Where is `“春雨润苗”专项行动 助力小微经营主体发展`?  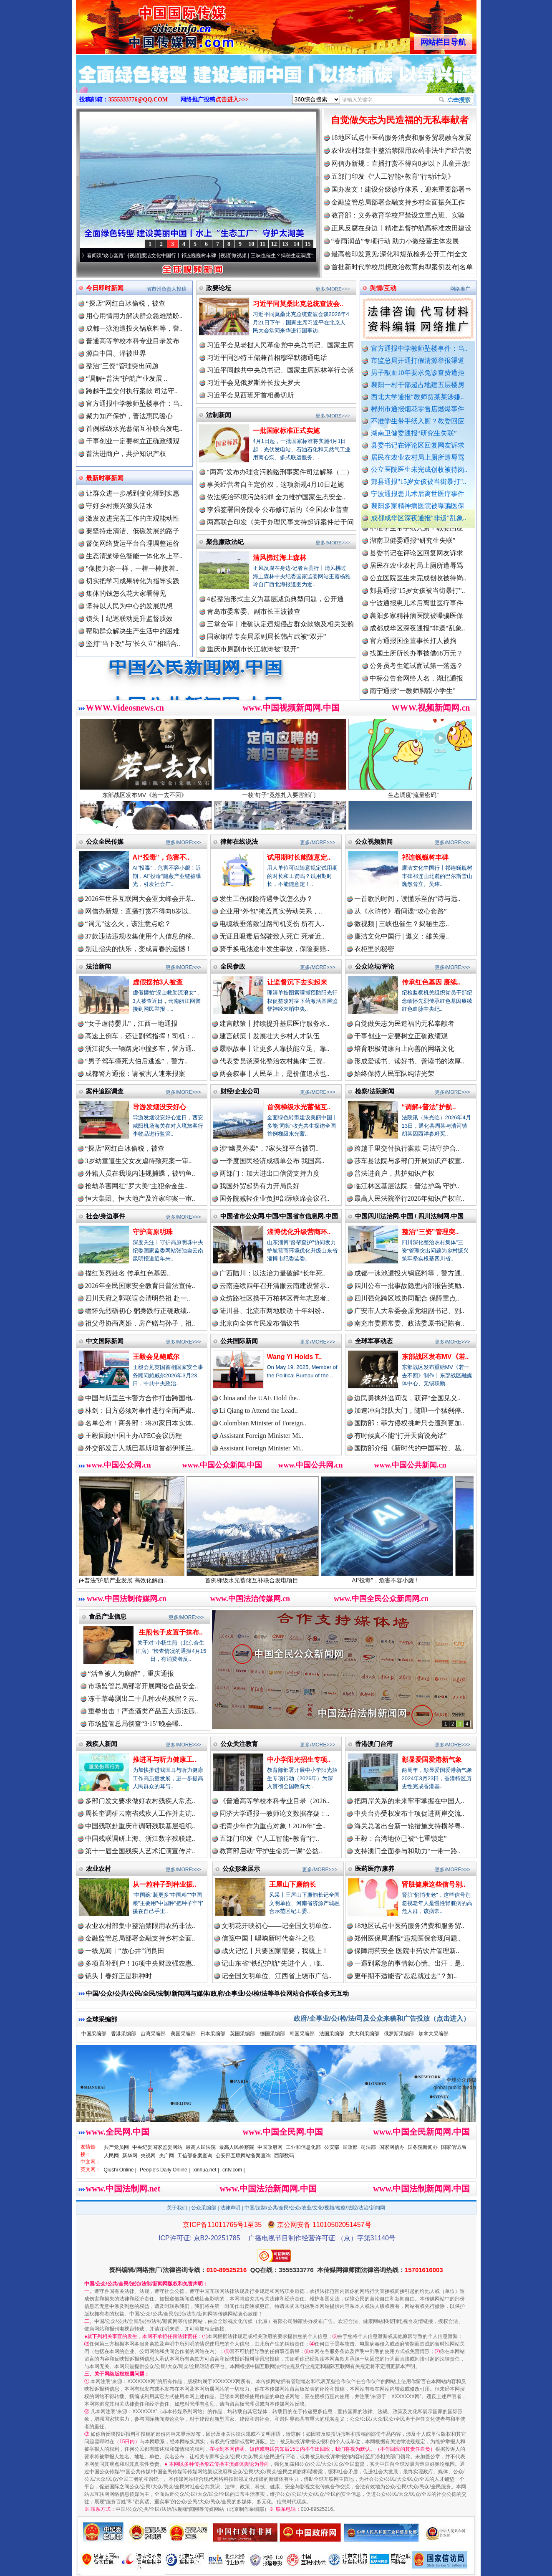 “春雨润苗”专项行动 助力小微经营主体发展 is located at coordinates (395, 241).